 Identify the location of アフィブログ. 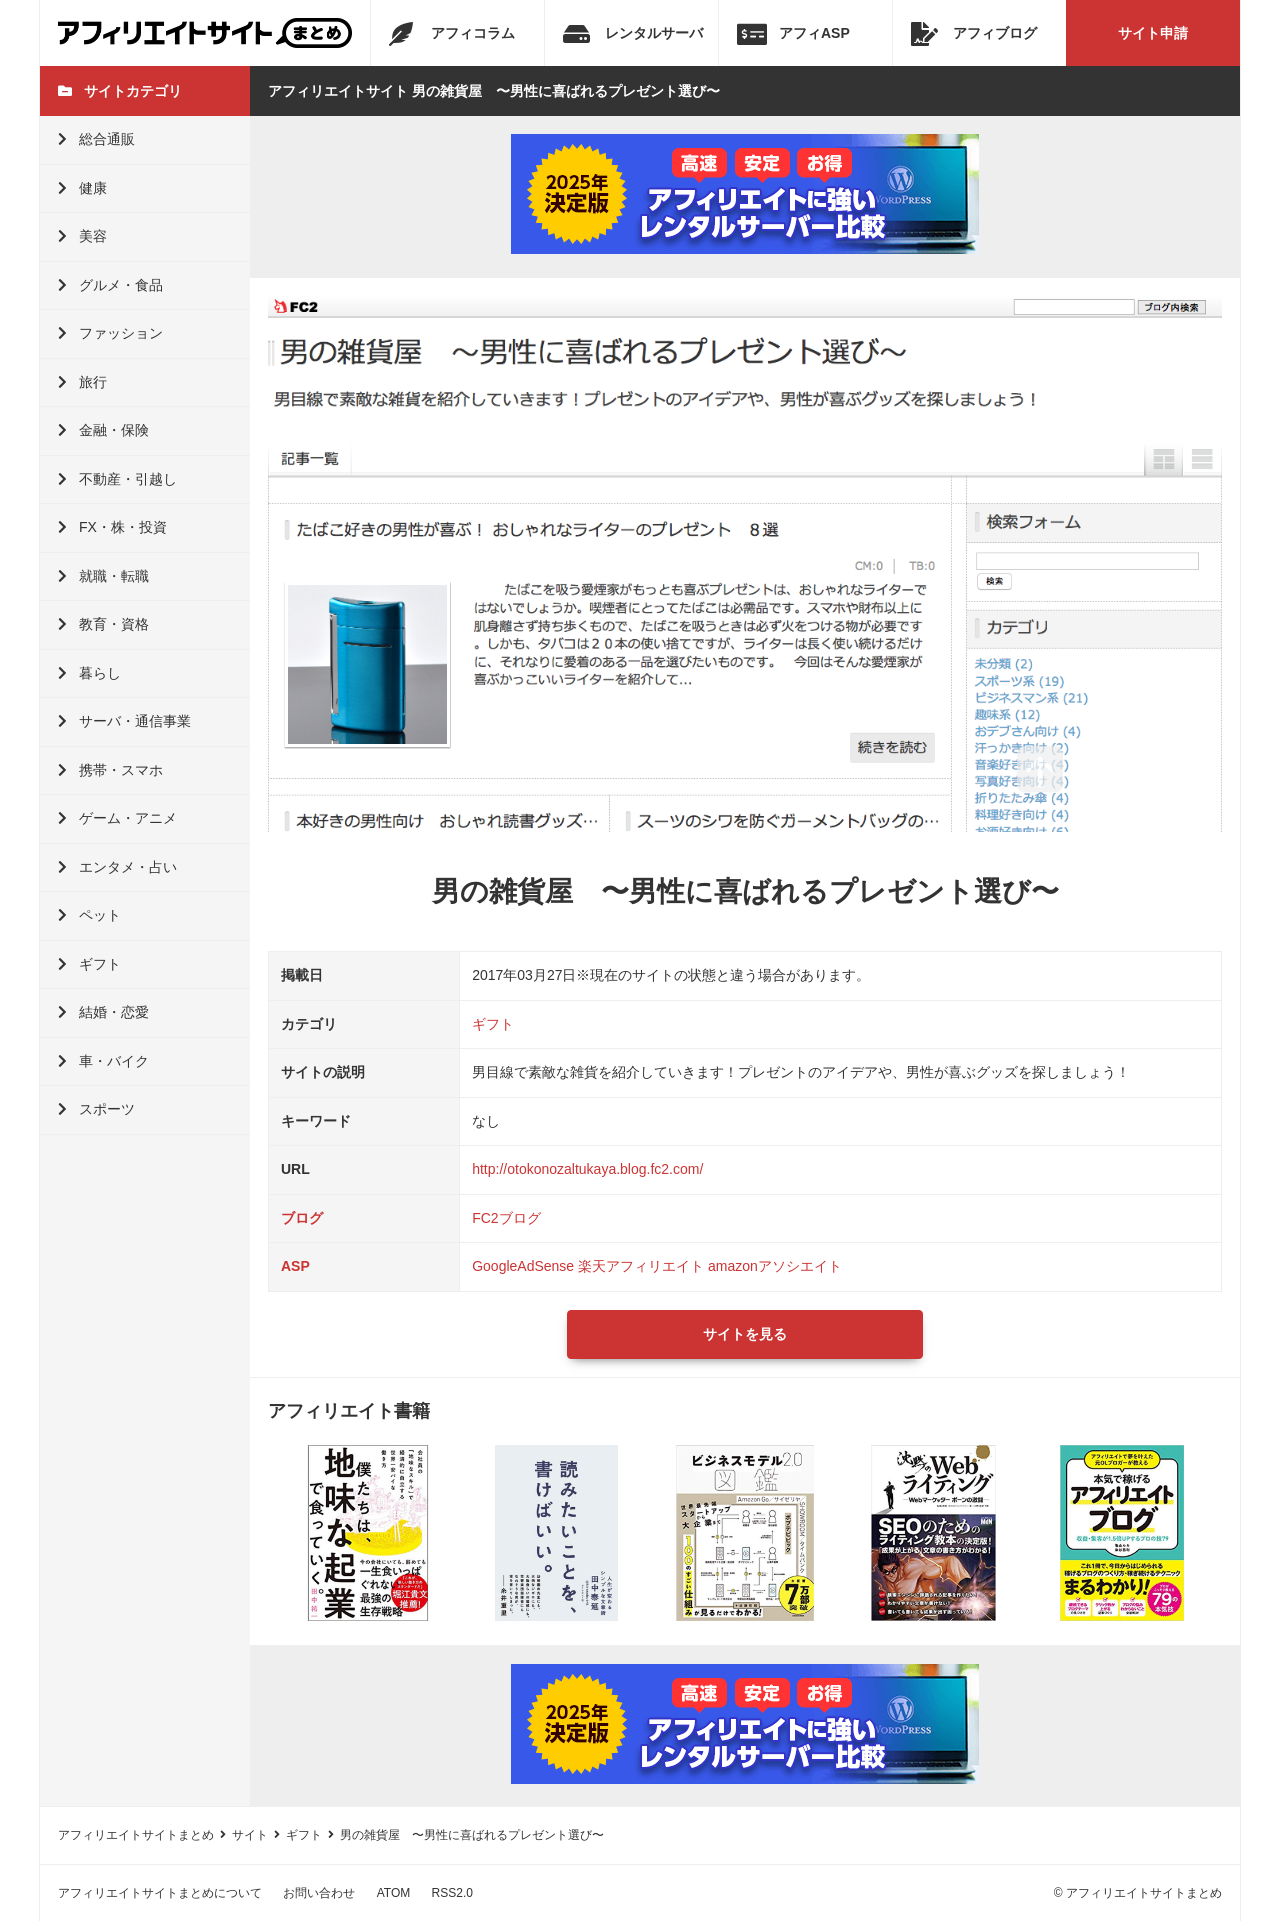
(974, 34).